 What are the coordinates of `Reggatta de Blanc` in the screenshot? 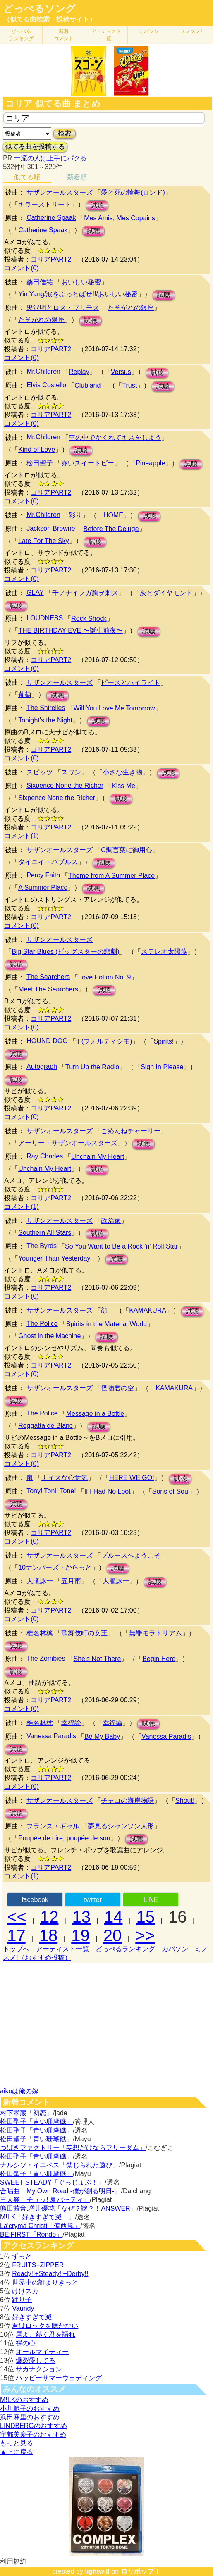 It's located at (45, 1425).